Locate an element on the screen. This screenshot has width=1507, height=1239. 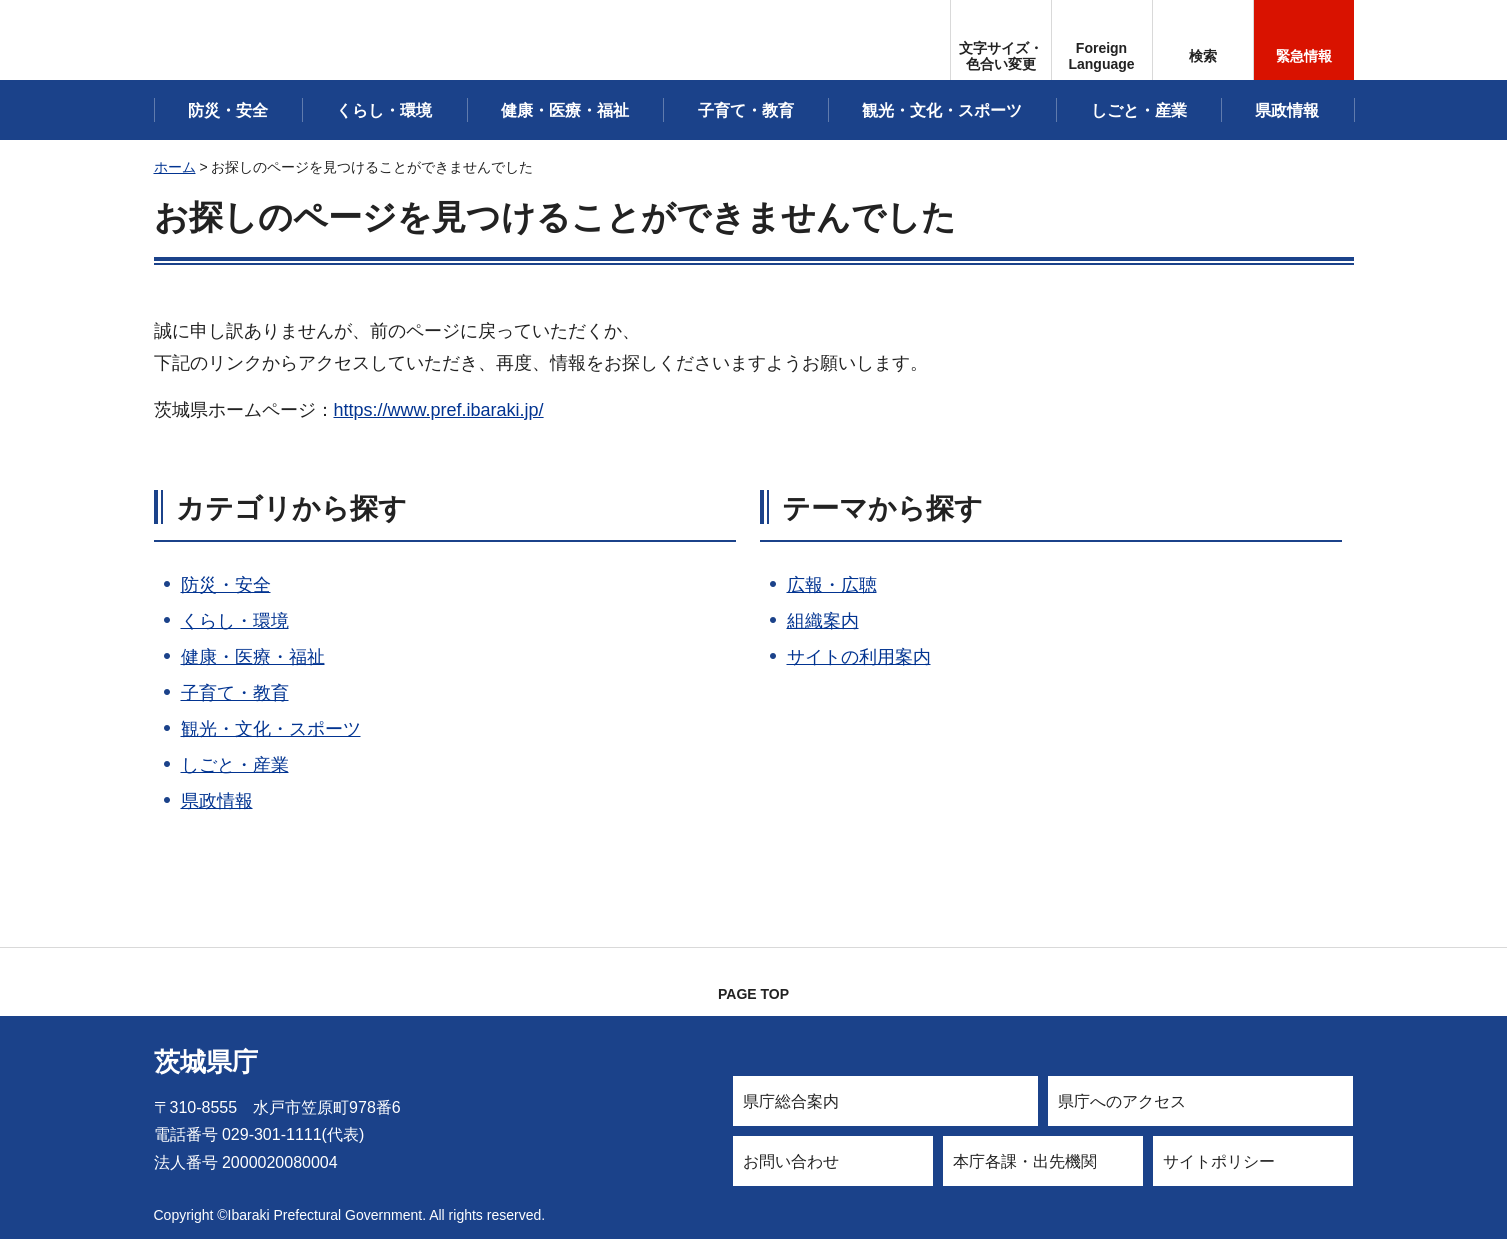
防災・安全 is located at coordinates (226, 585).